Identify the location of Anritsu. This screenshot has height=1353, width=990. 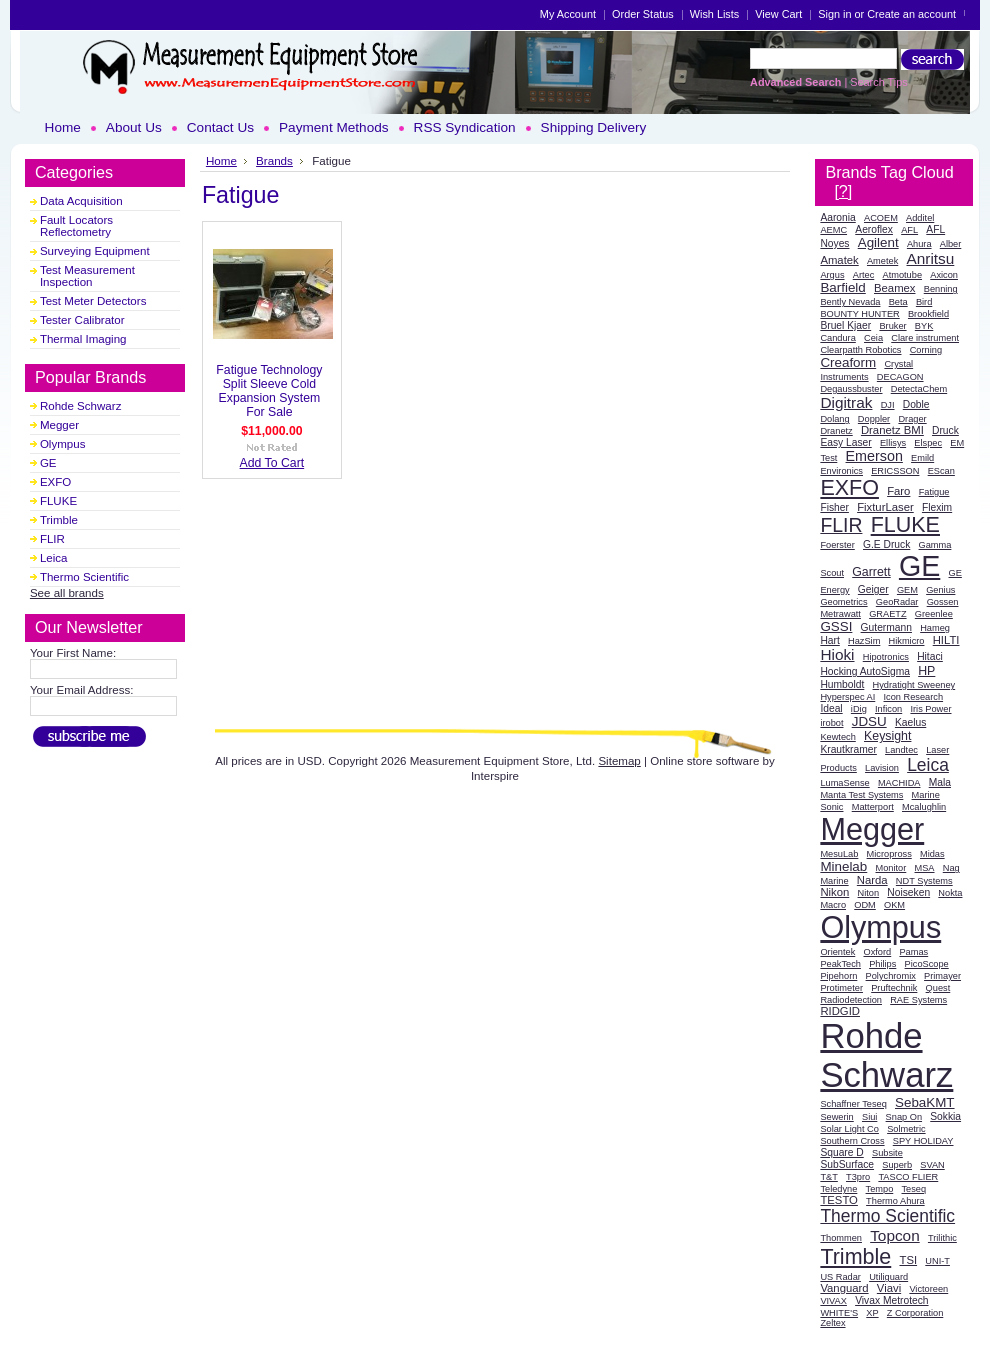
(930, 258).